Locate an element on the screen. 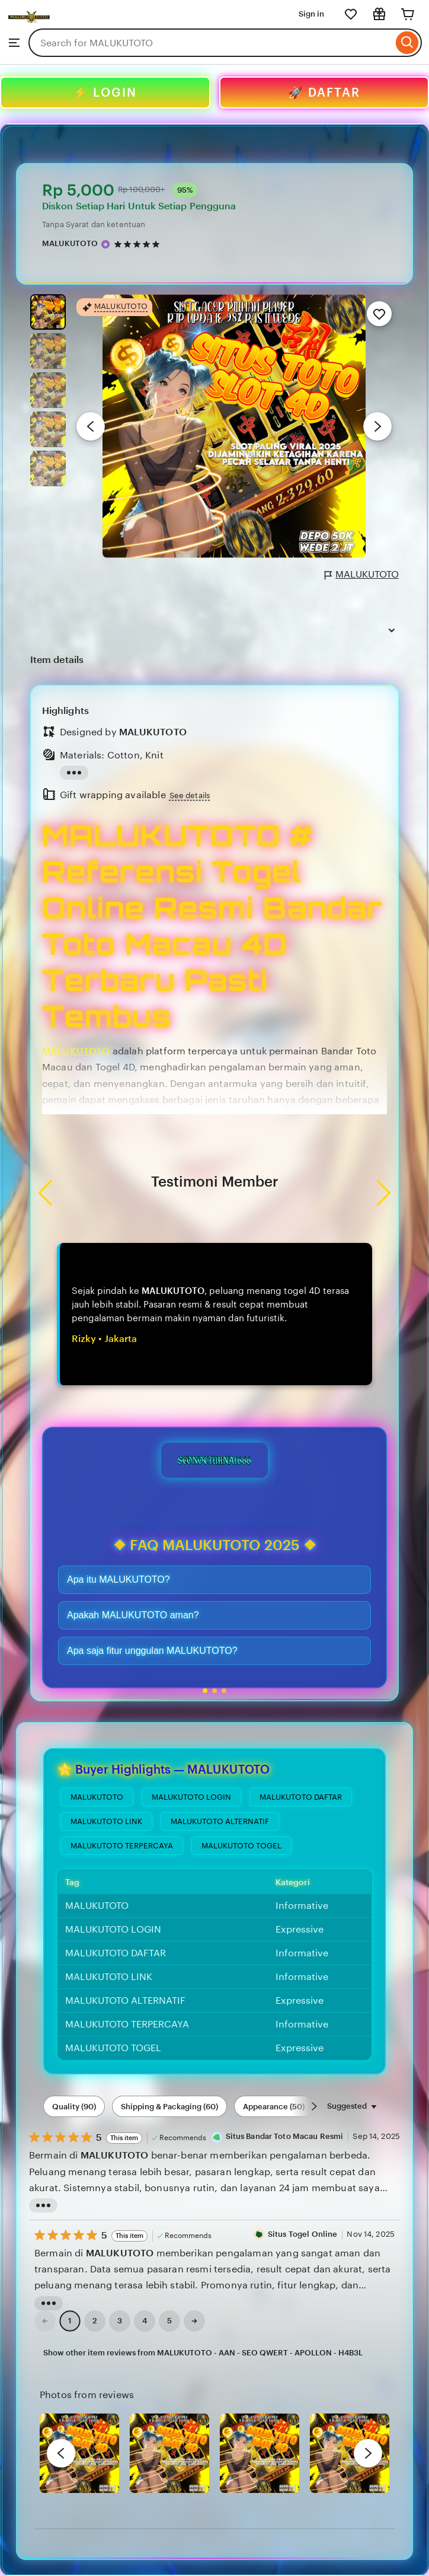 The width and height of the screenshot is (429, 2576). [link] is located at coordinates (45, 2321).